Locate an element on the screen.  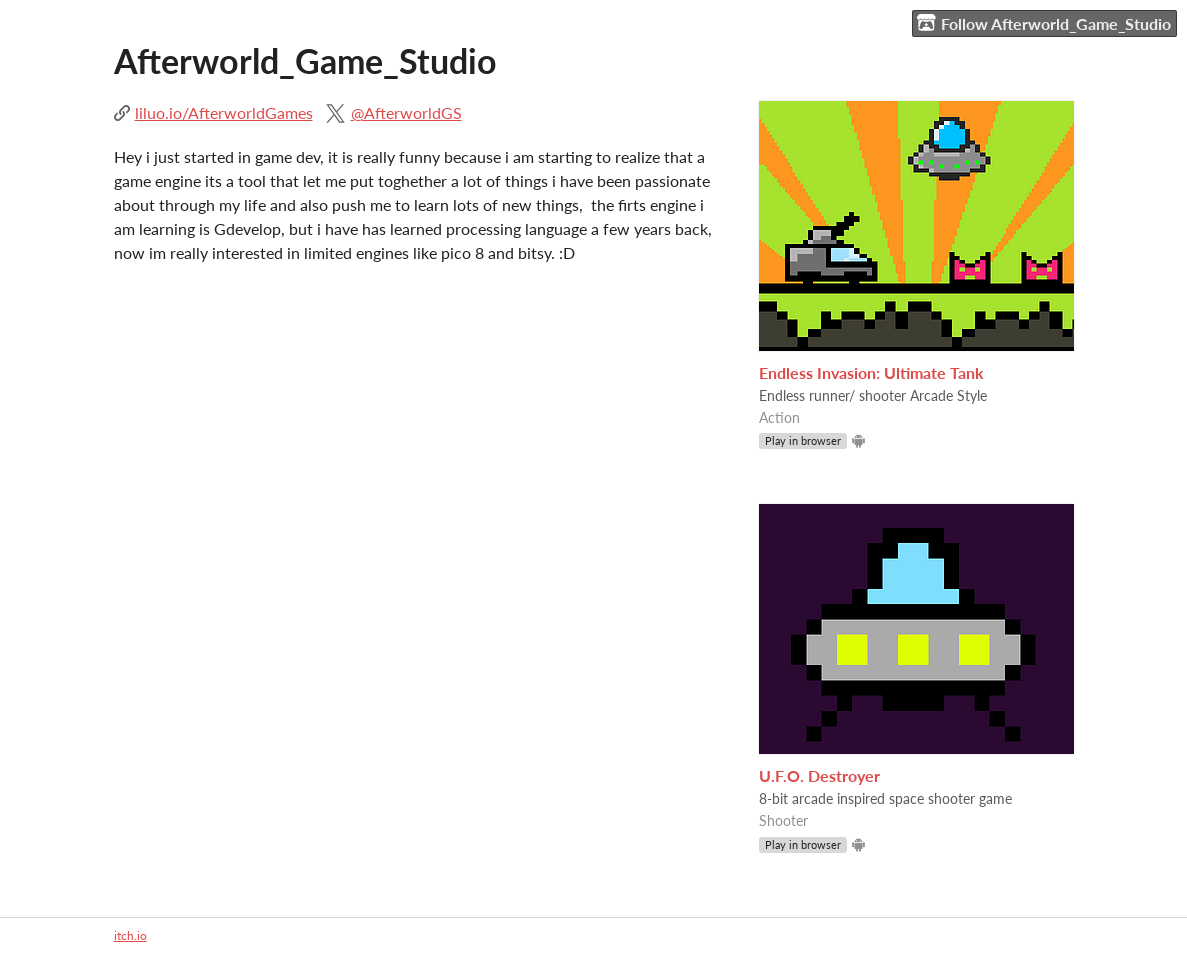
U.F.O. Destroyer is located at coordinates (819, 775).